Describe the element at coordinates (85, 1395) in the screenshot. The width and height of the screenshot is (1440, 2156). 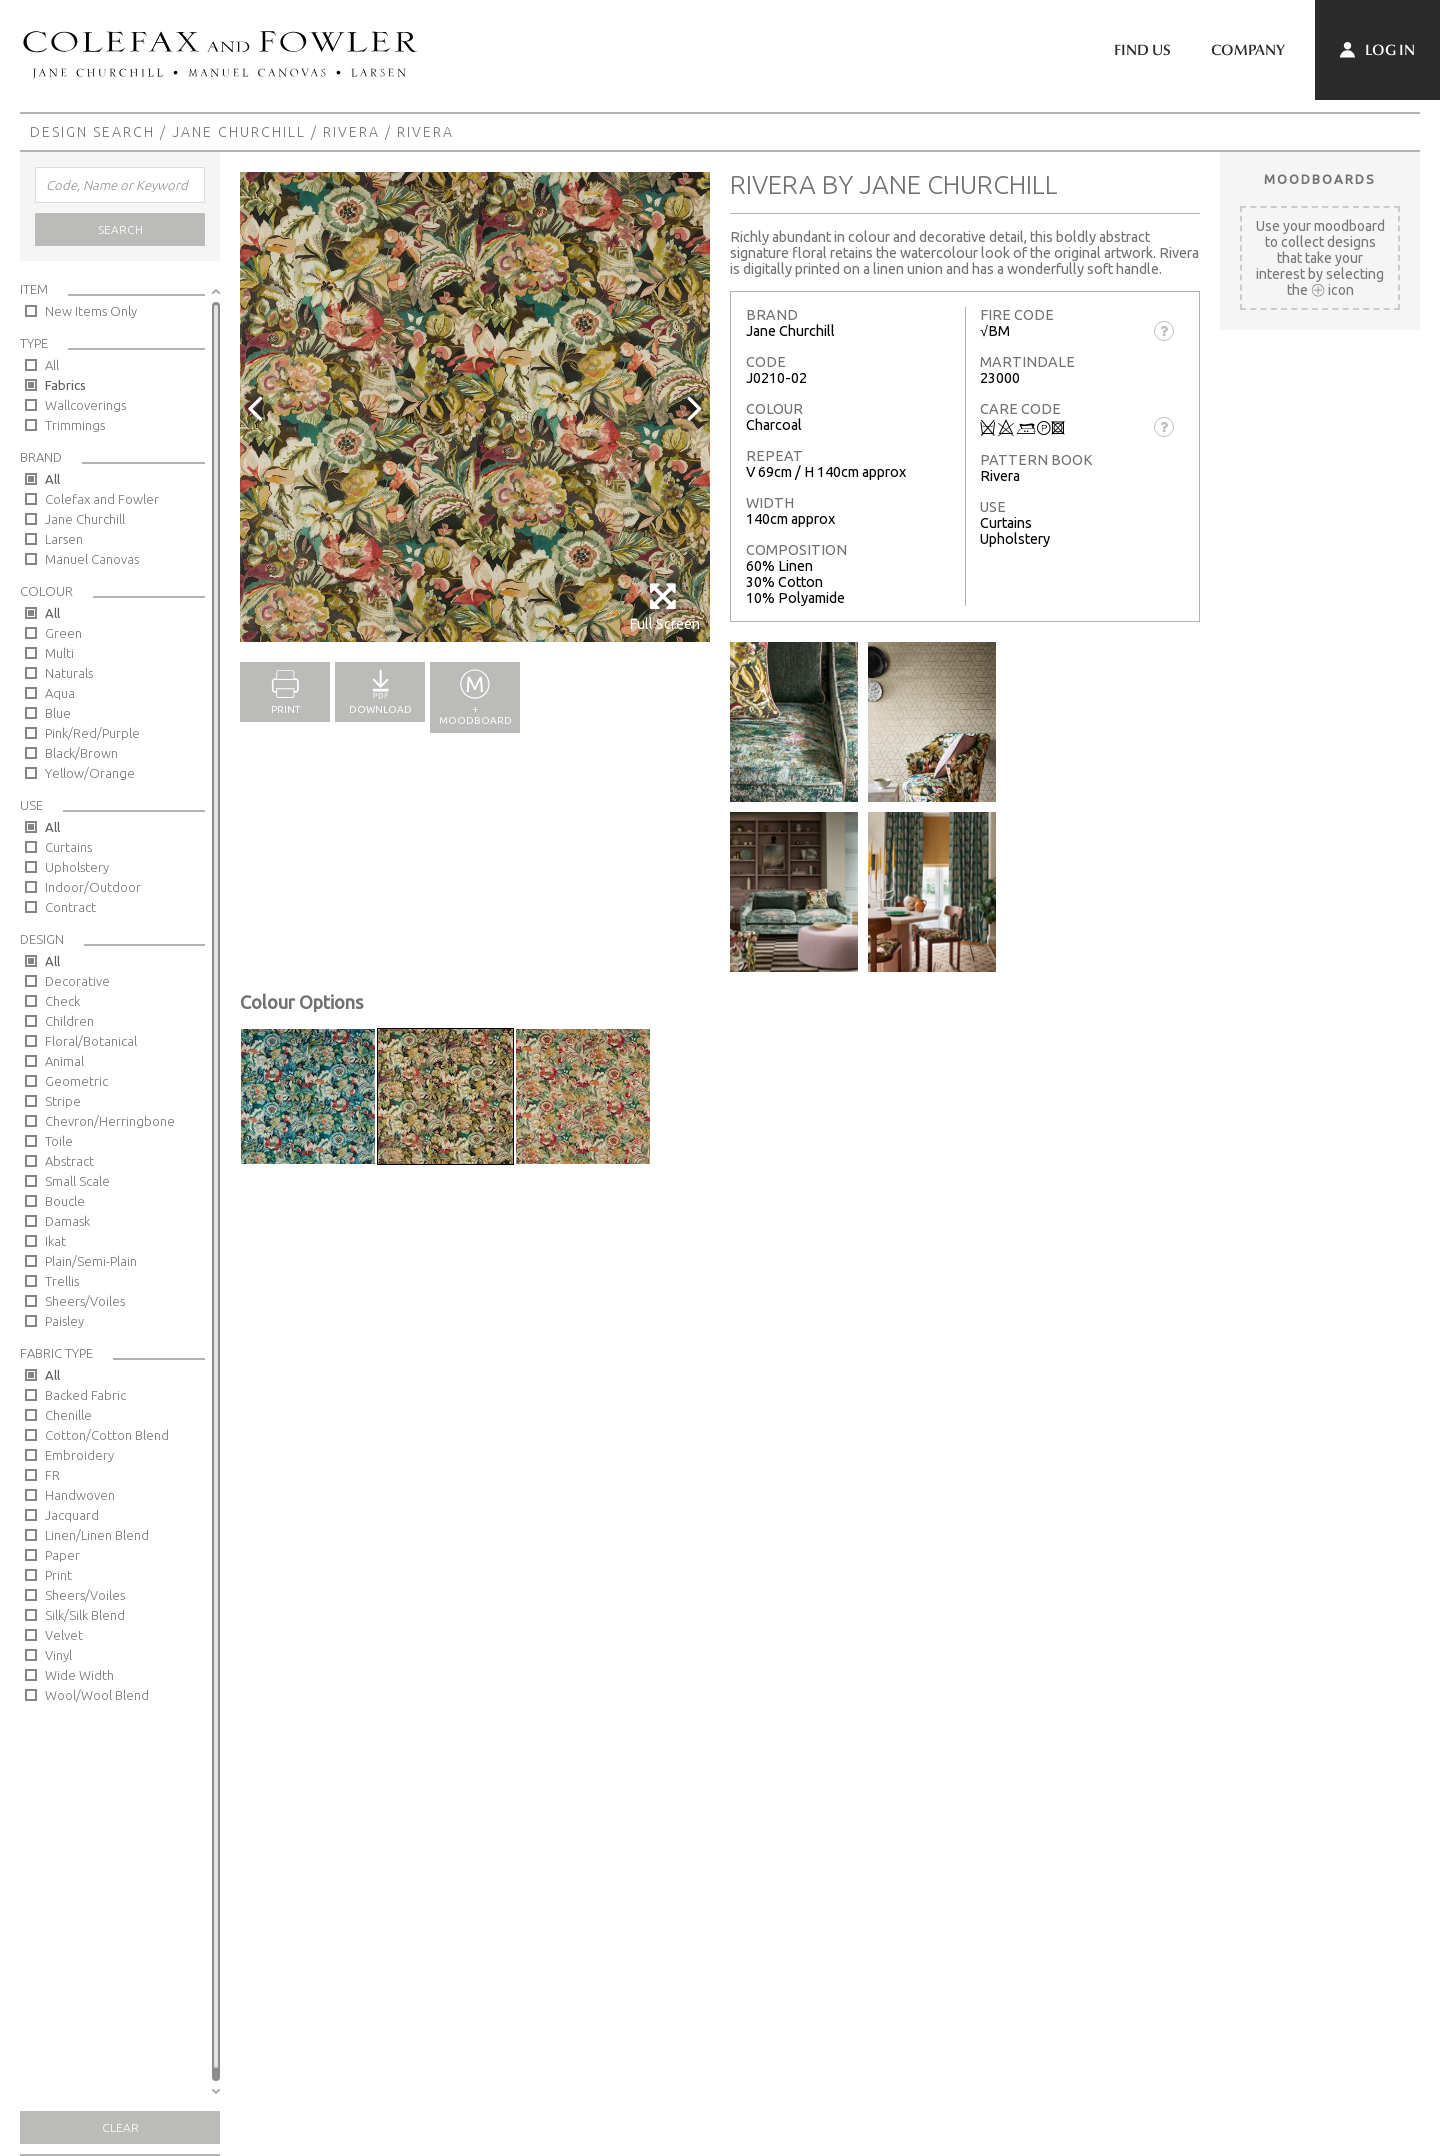
I see `Backed Fabric` at that location.